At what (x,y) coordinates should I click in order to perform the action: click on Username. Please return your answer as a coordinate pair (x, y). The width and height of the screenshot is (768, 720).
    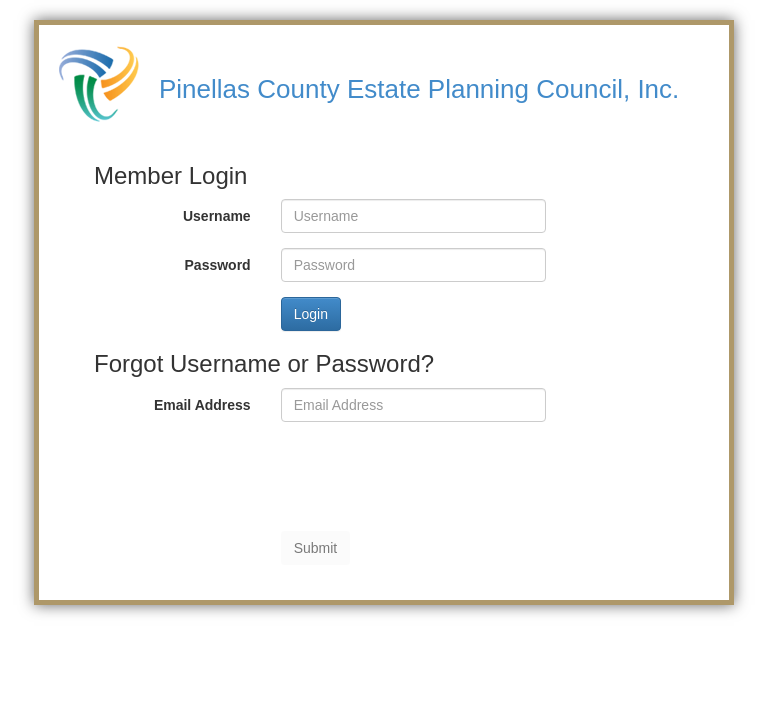
    Looking at the image, I should click on (217, 216).